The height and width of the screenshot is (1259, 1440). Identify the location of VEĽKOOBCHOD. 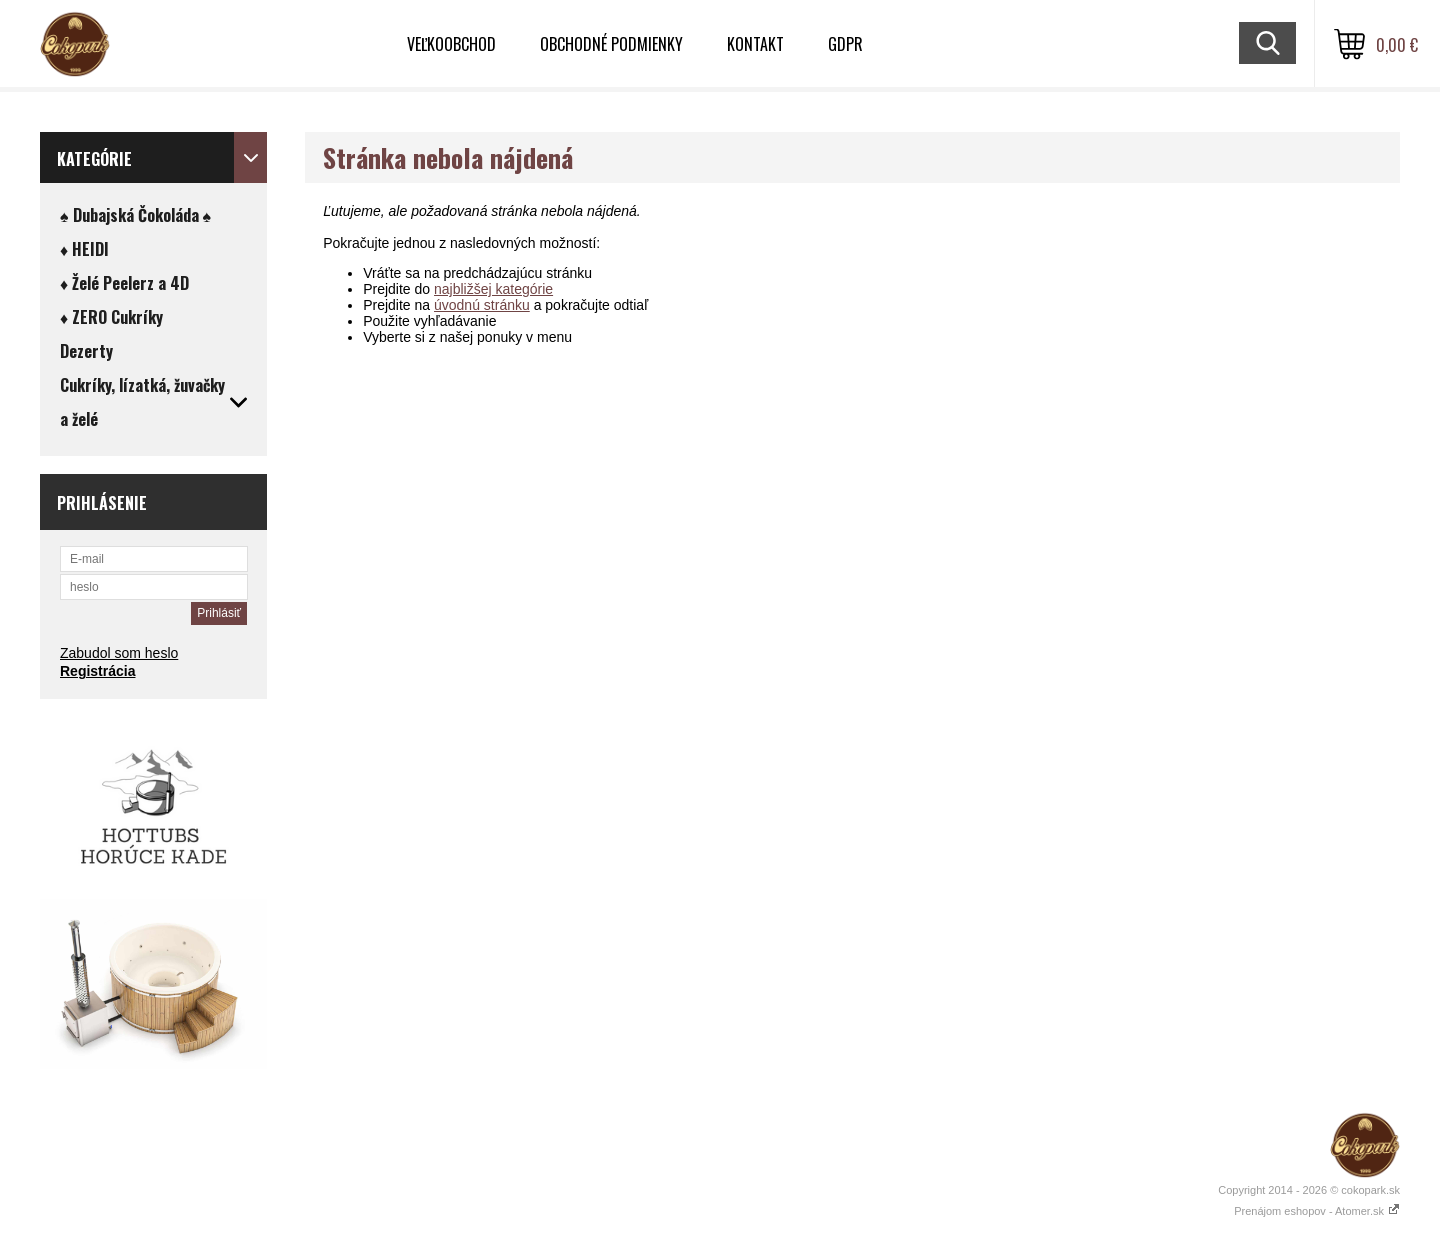
(451, 44).